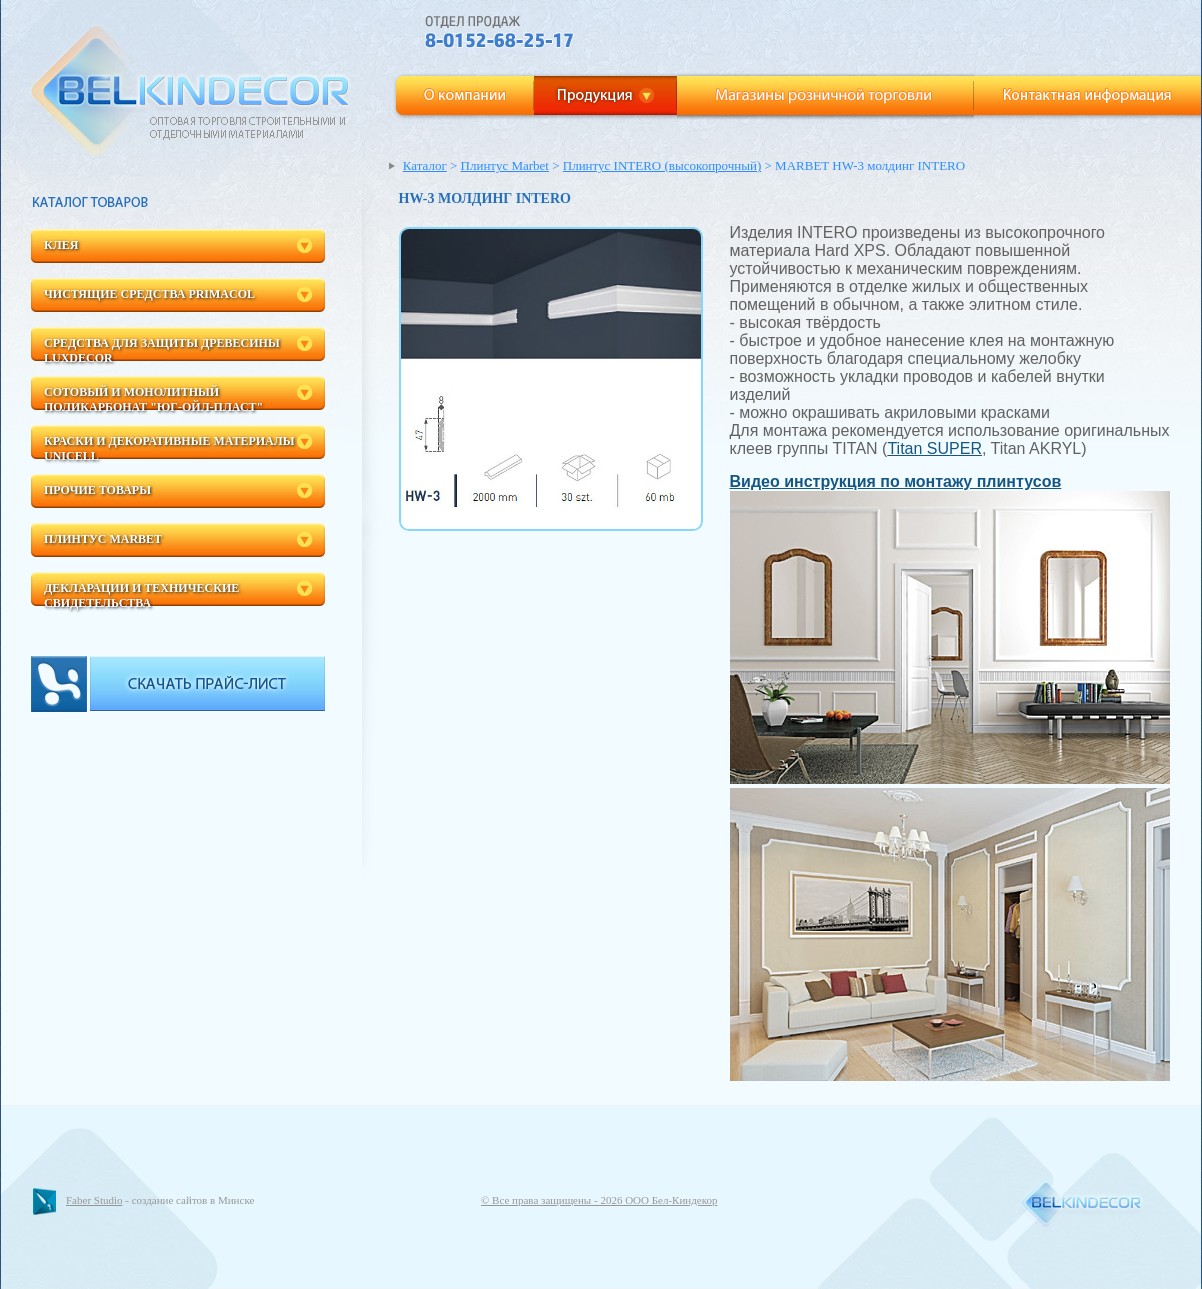 The width and height of the screenshot is (1202, 1289). I want to click on Сотовый и монолитный поликарбонат "ЮГ-Ойл-пласт", so click(153, 397).